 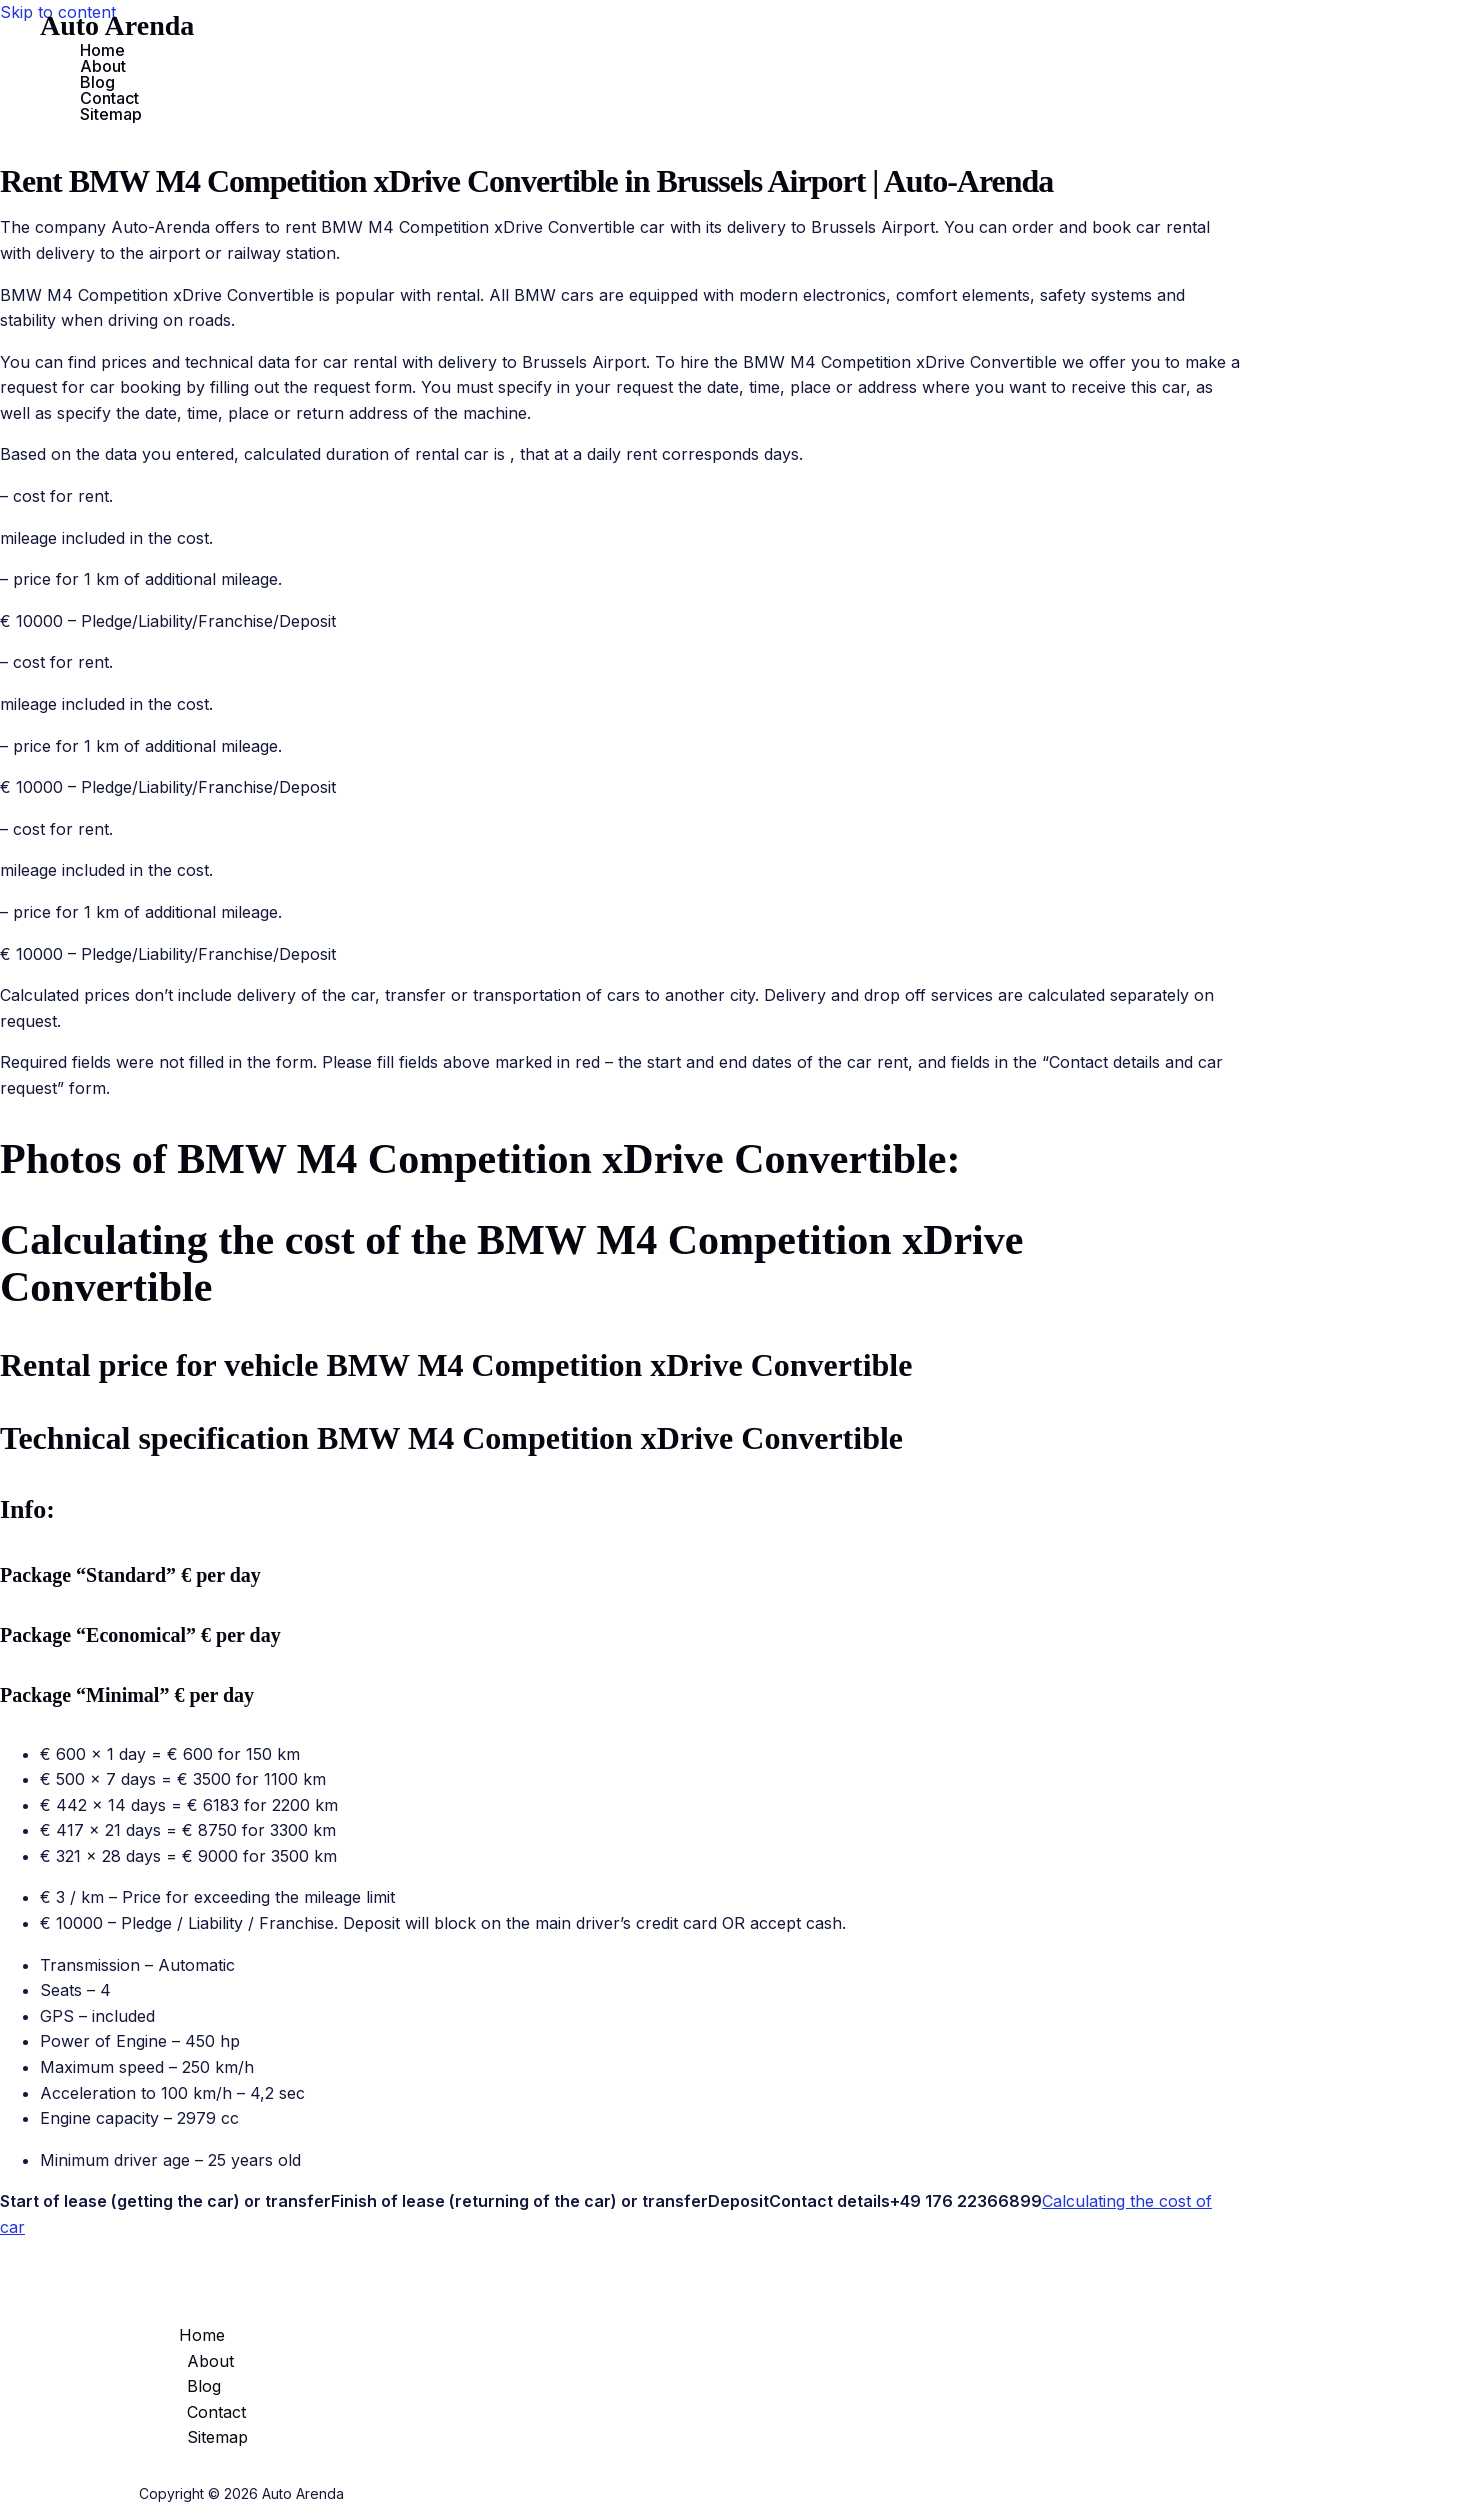 What do you see at coordinates (103, 66) in the screenshot?
I see `About` at bounding box center [103, 66].